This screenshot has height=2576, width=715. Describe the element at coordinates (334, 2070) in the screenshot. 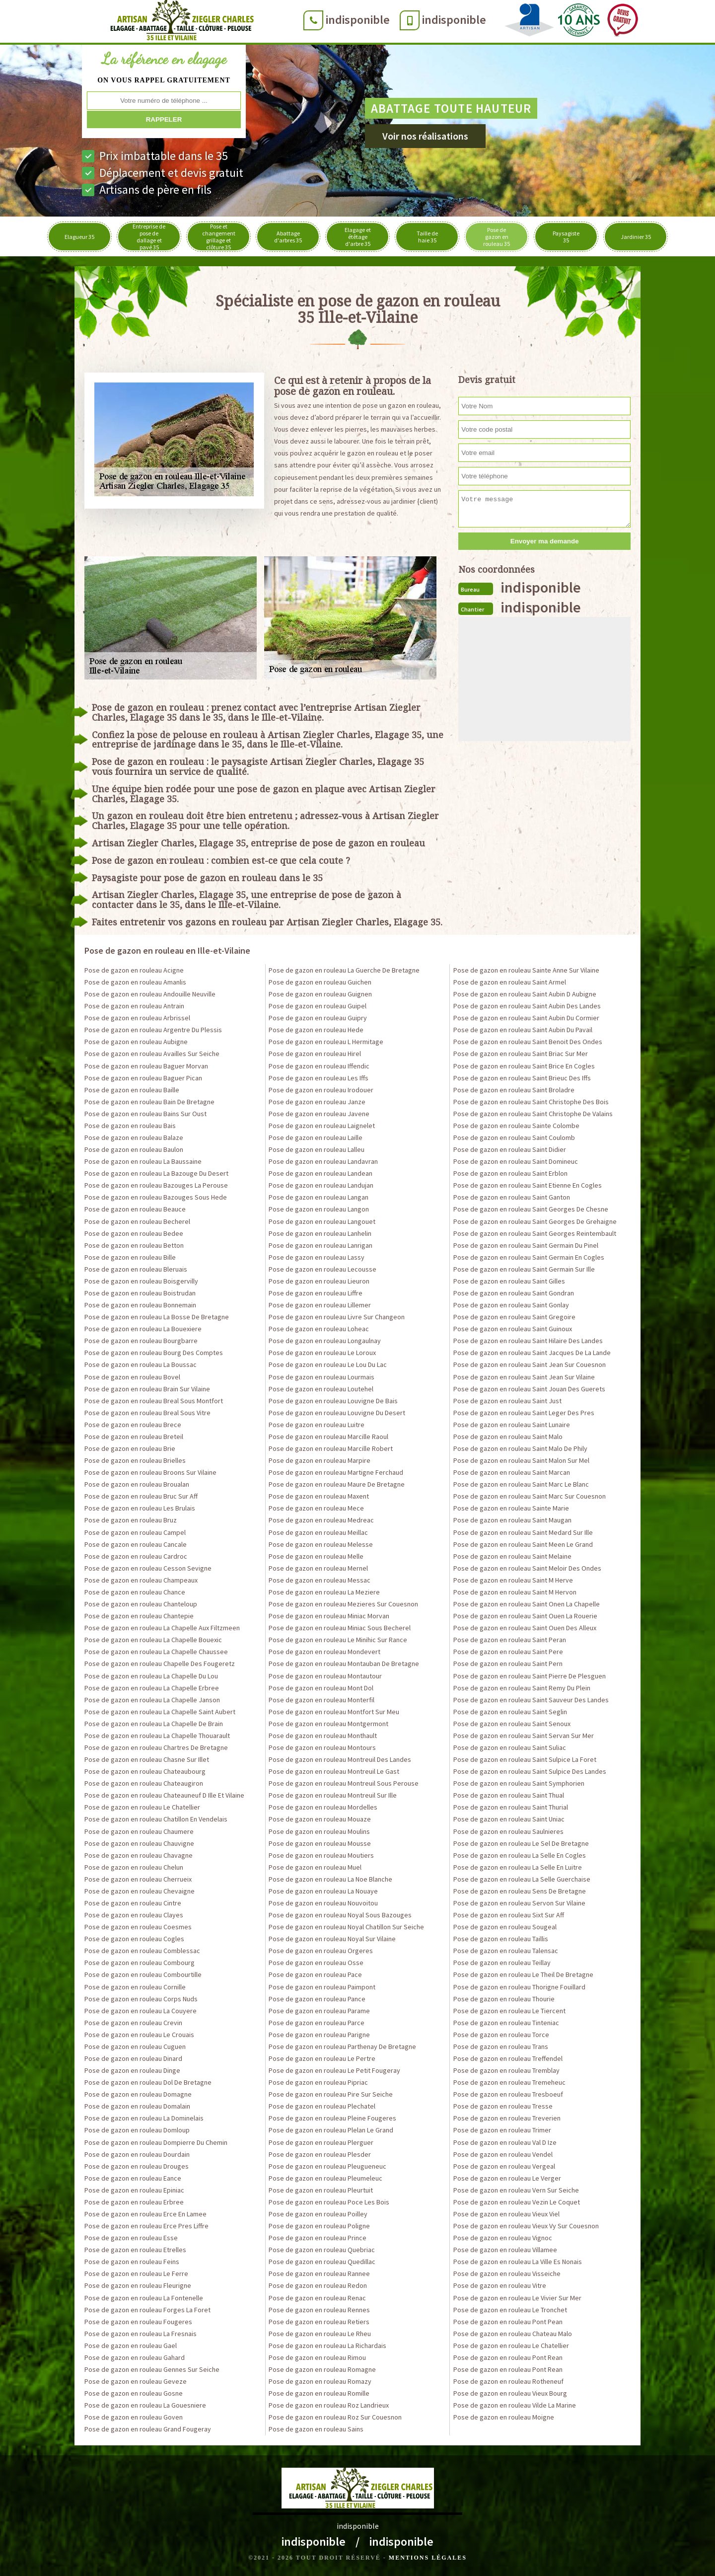

I see `Pose de gazon en rouleau Le Petit Fougeray` at that location.